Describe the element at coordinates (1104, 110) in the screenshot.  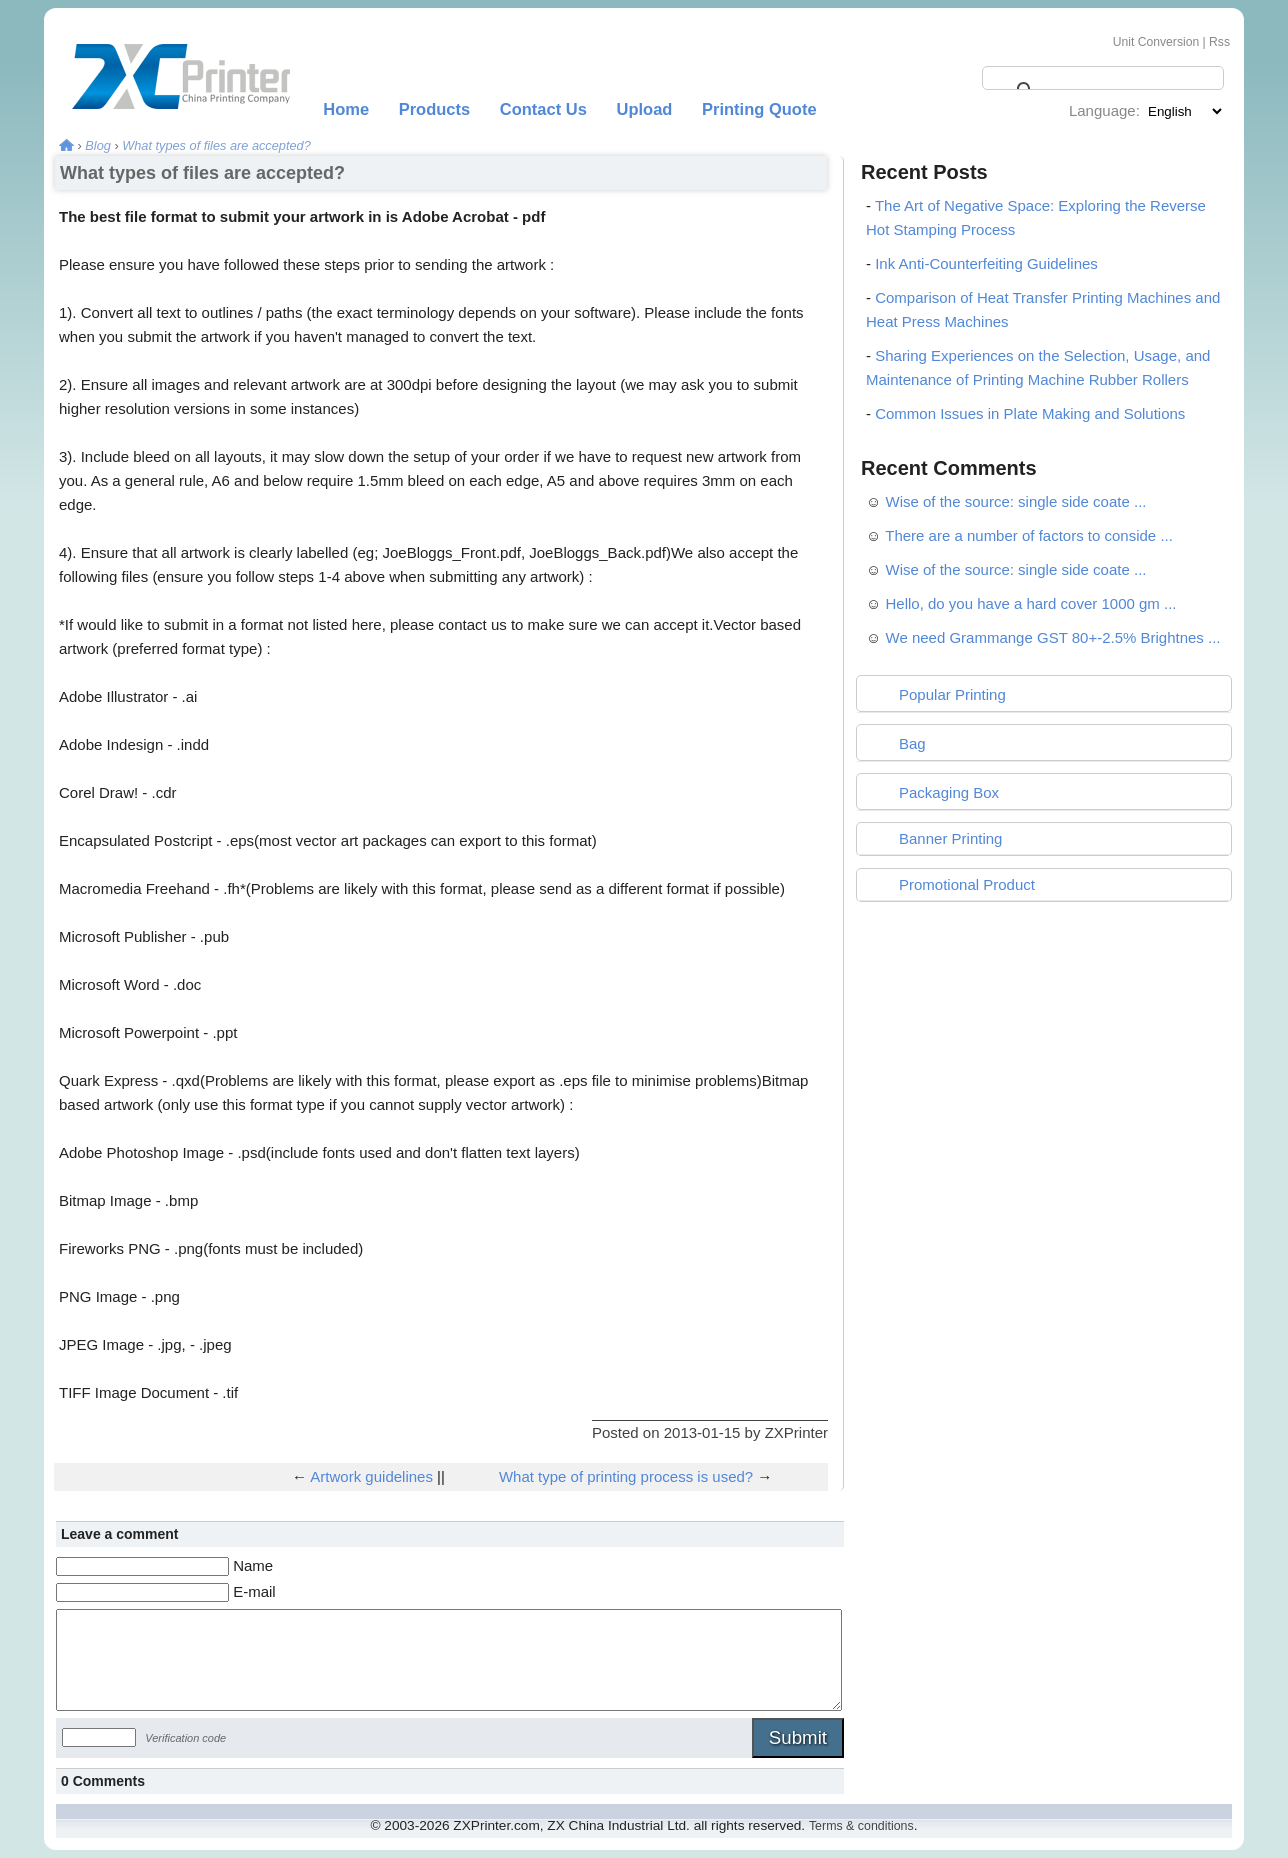
I see `Language:` at that location.